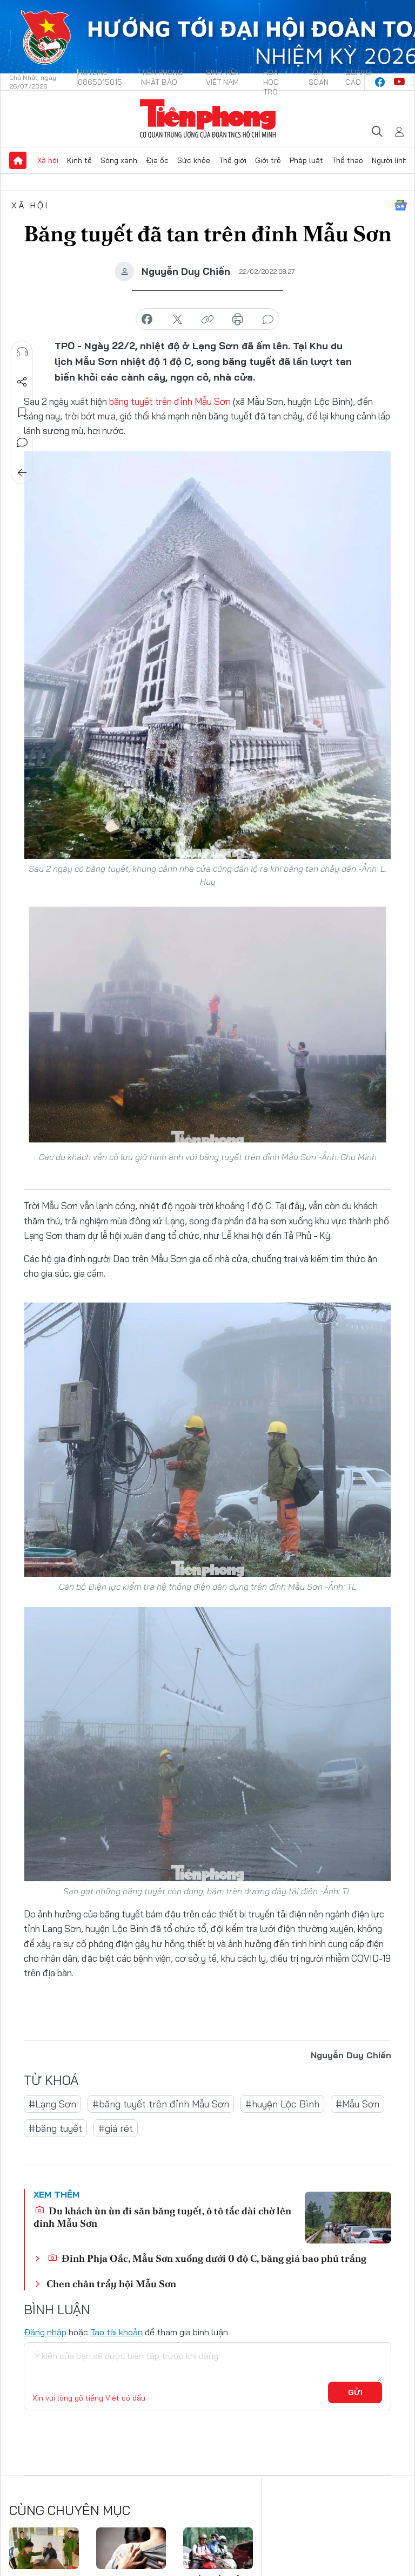  Describe the element at coordinates (157, 160) in the screenshot. I see `Địa ốc` at that location.